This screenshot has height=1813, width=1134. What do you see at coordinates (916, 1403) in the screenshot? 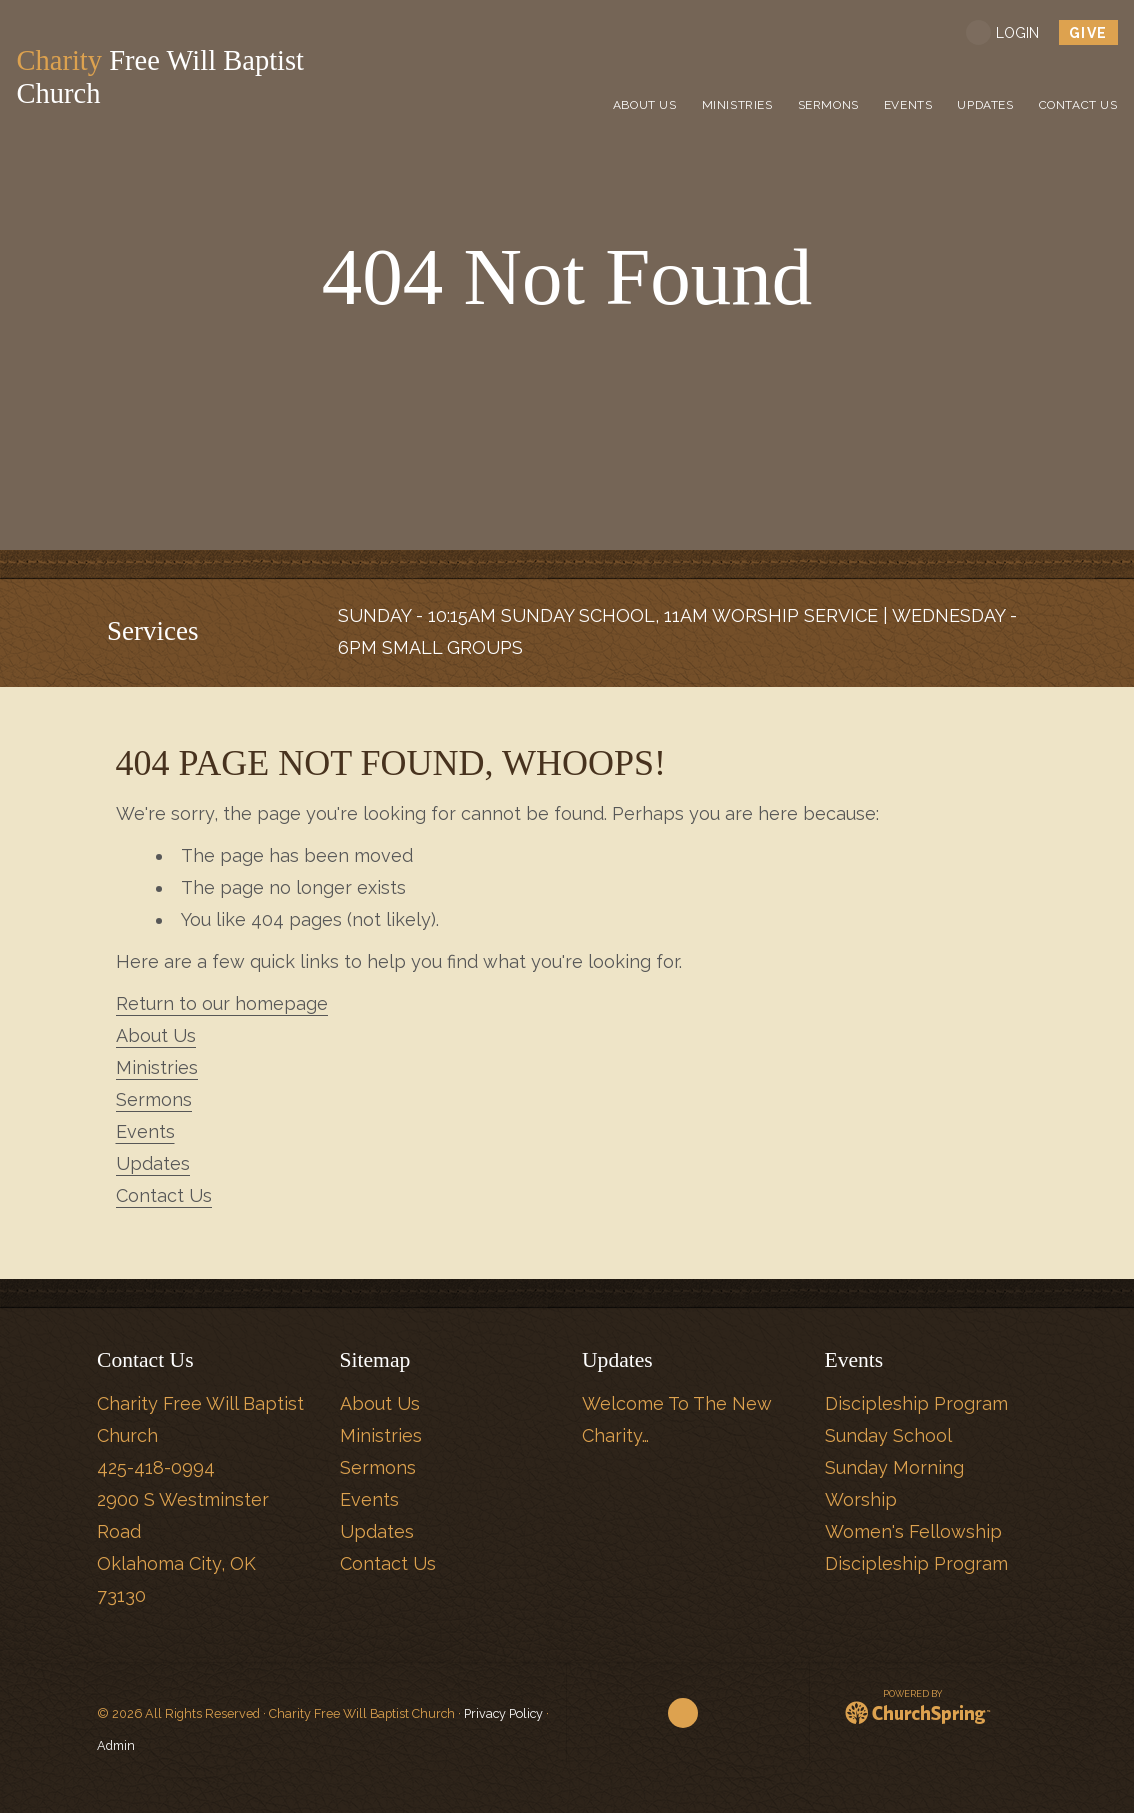
I see `Discipleship Program` at bounding box center [916, 1403].